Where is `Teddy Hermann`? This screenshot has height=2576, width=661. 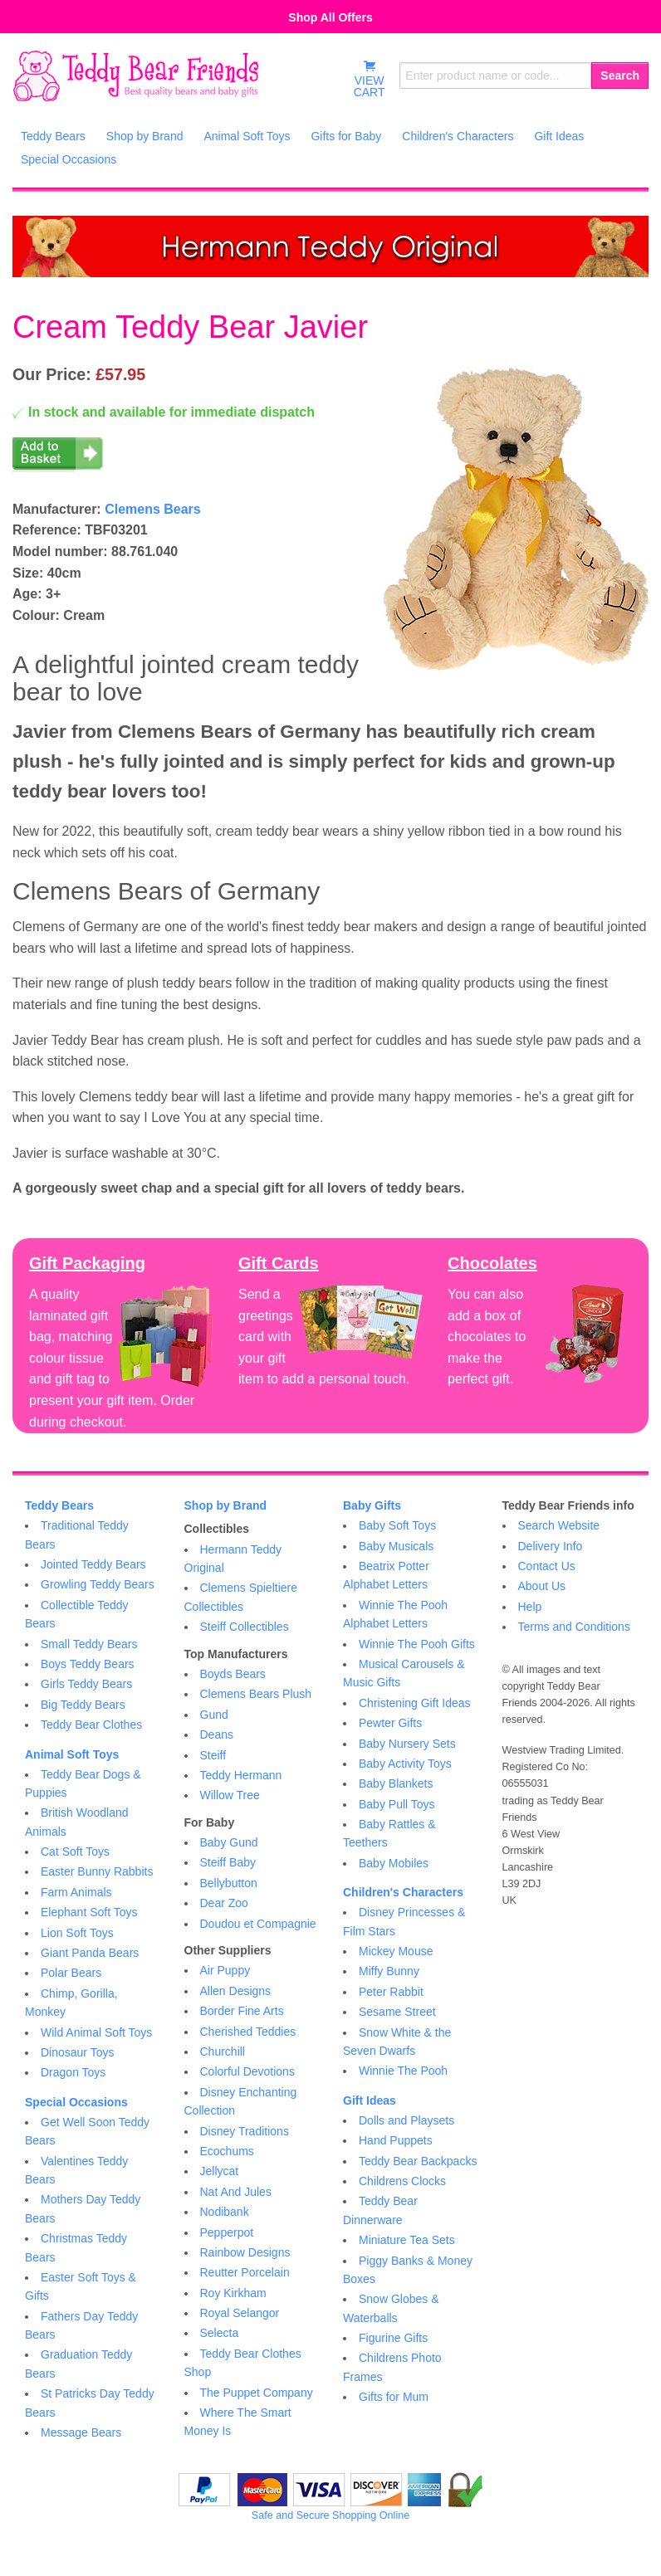 Teddy Hermann is located at coordinates (241, 1775).